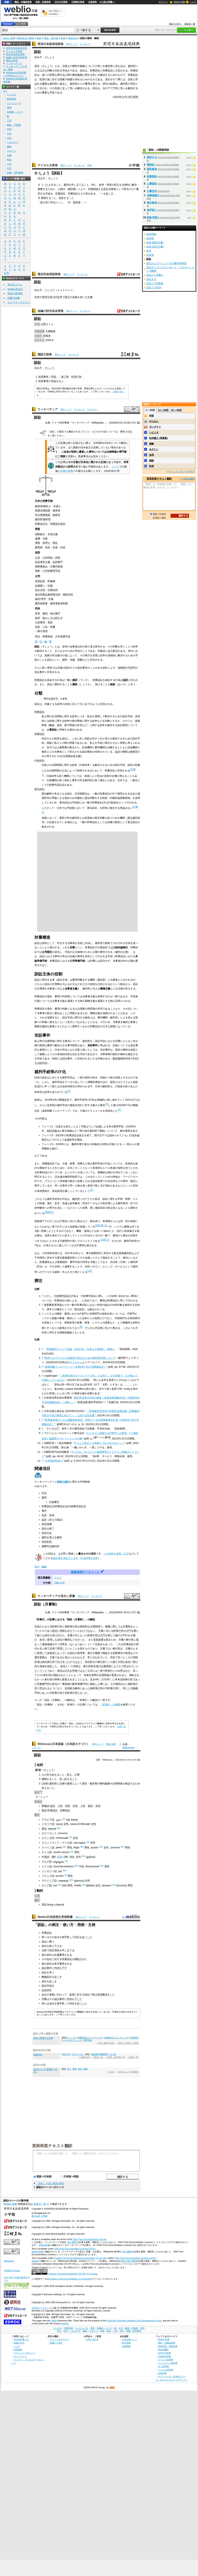 The height and width of the screenshot is (2576, 198). Describe the element at coordinates (55, 784) in the screenshot. I see `行政事件訴訟法` at that location.